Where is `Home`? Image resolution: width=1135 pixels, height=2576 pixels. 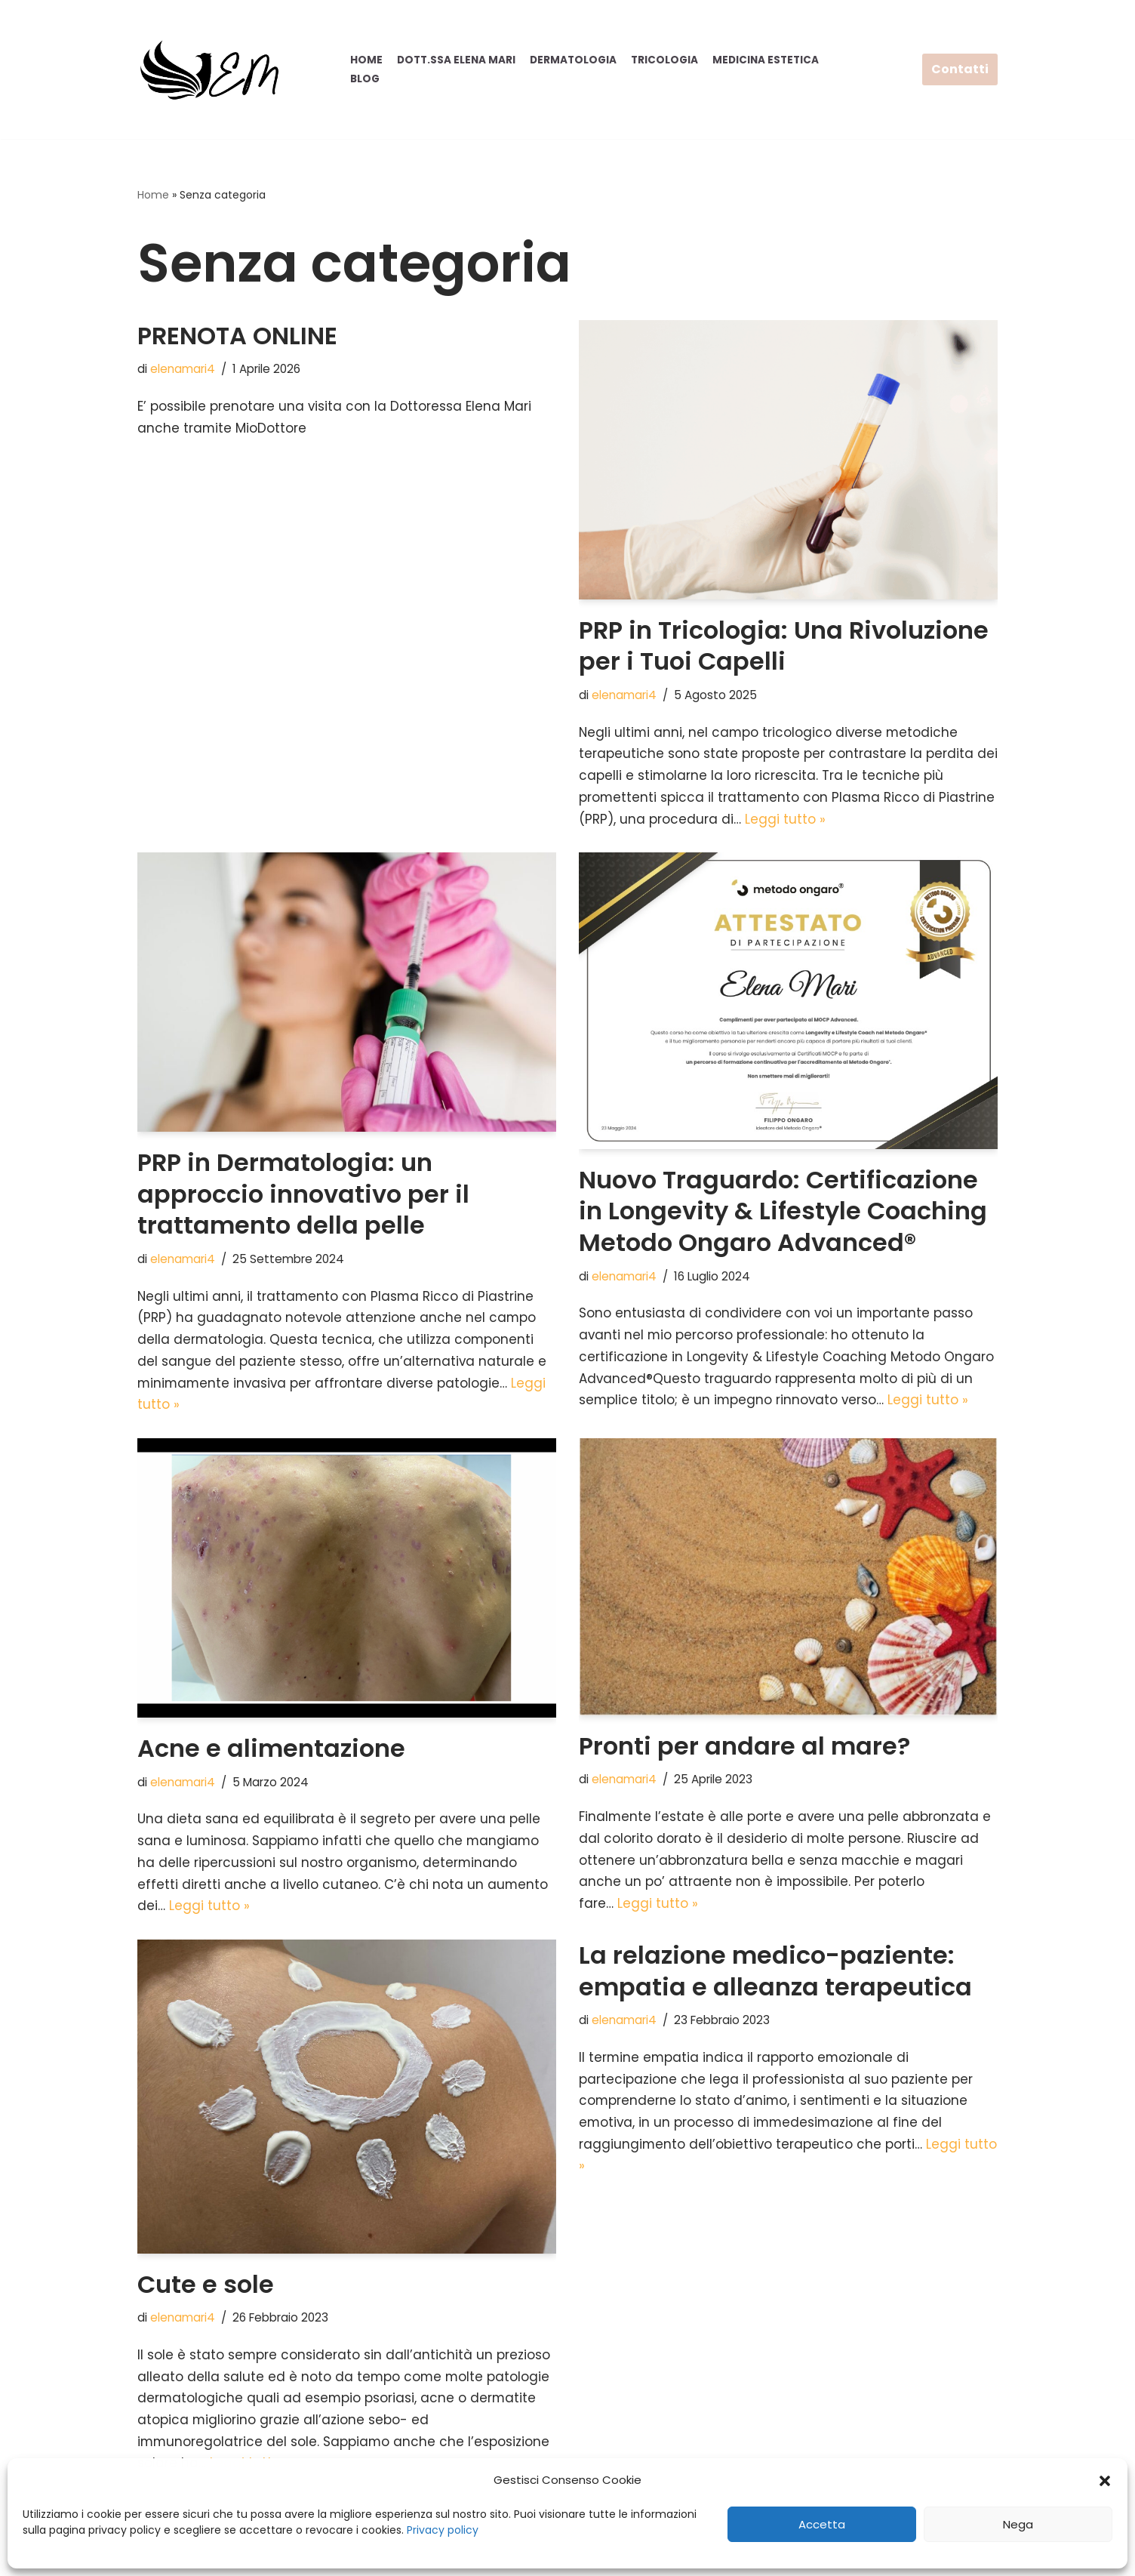
Home is located at coordinates (366, 60).